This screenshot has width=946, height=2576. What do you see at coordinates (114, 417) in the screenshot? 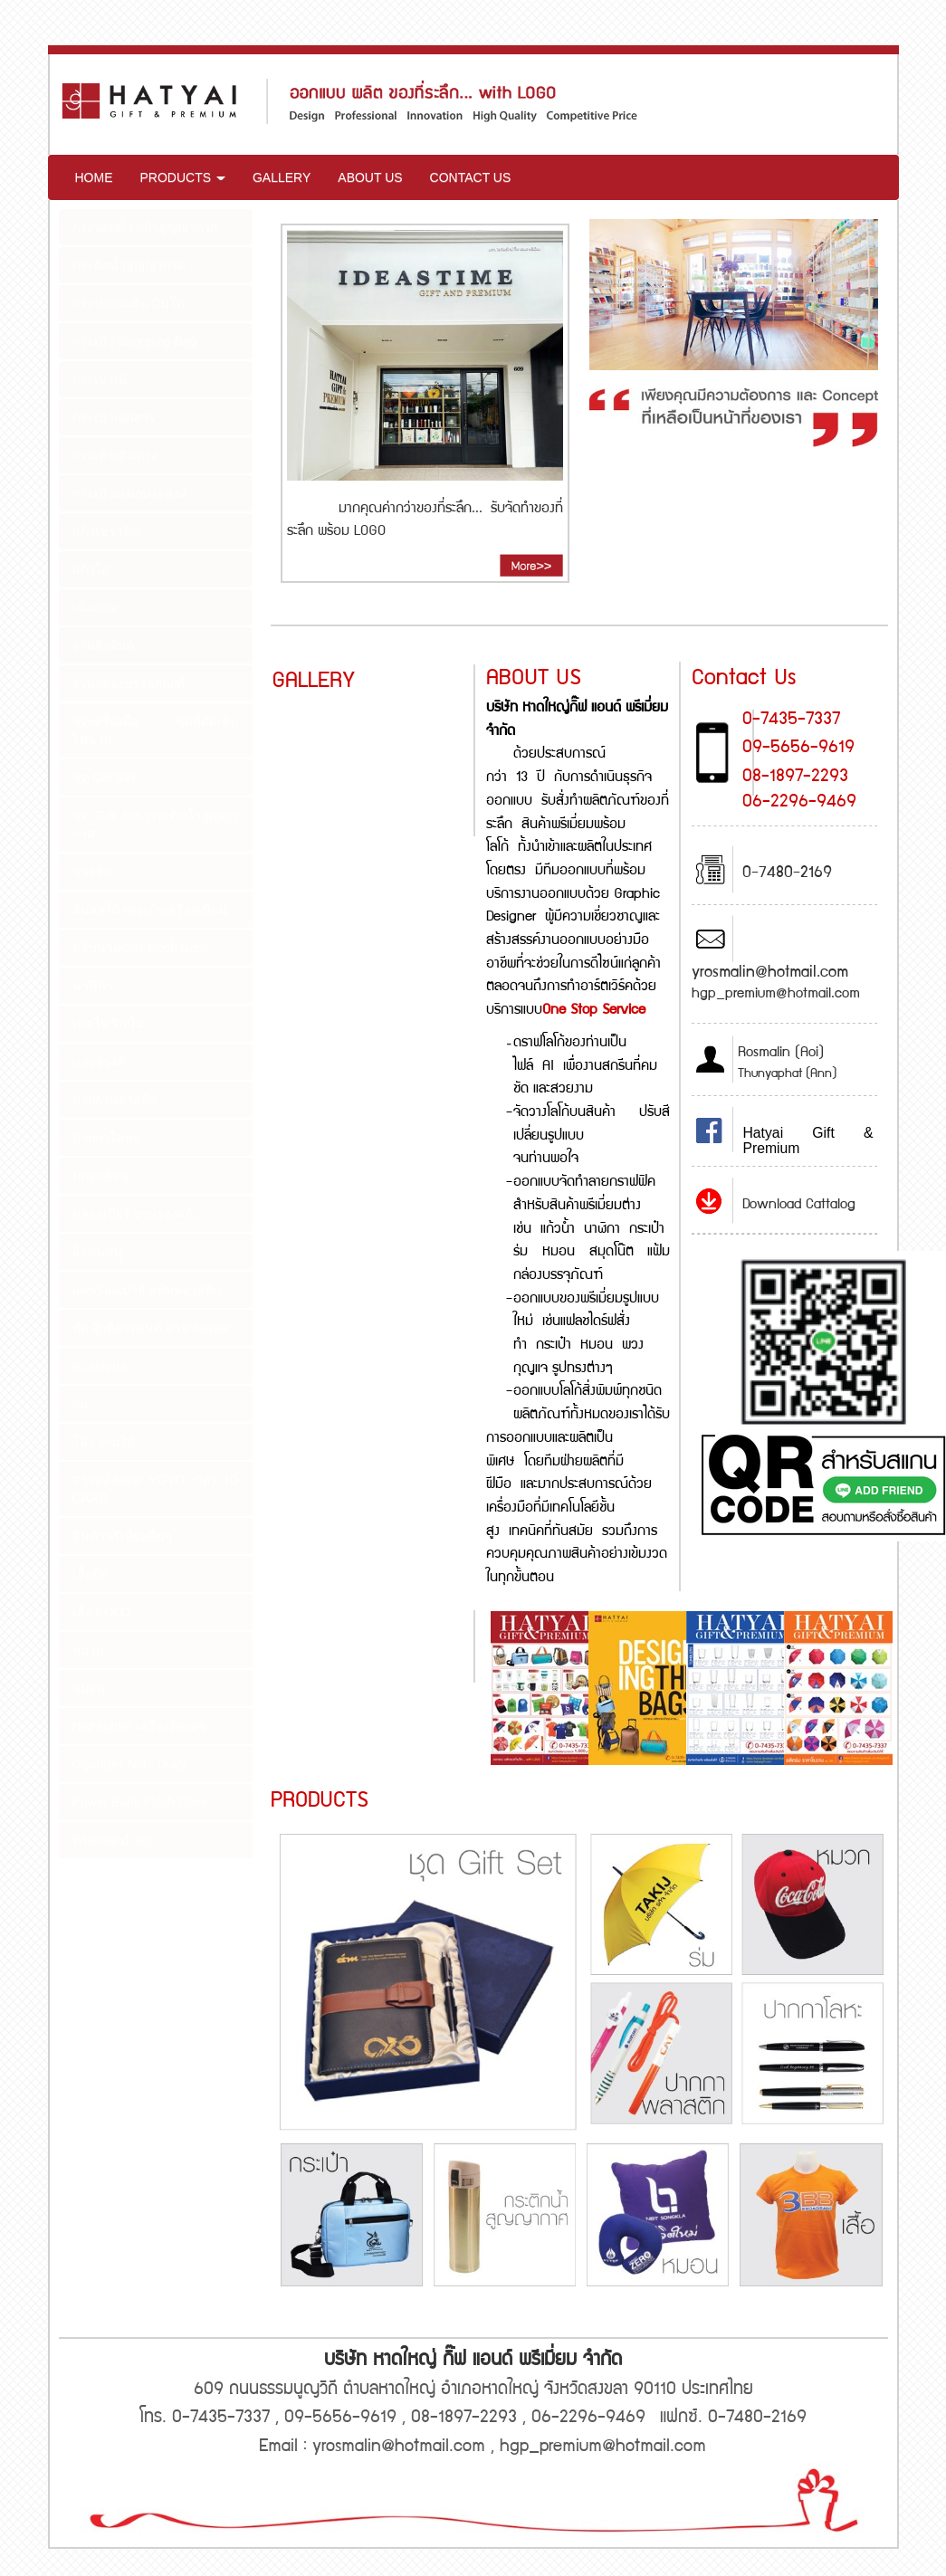
I see `กระเป๋าเอกสาร` at bounding box center [114, 417].